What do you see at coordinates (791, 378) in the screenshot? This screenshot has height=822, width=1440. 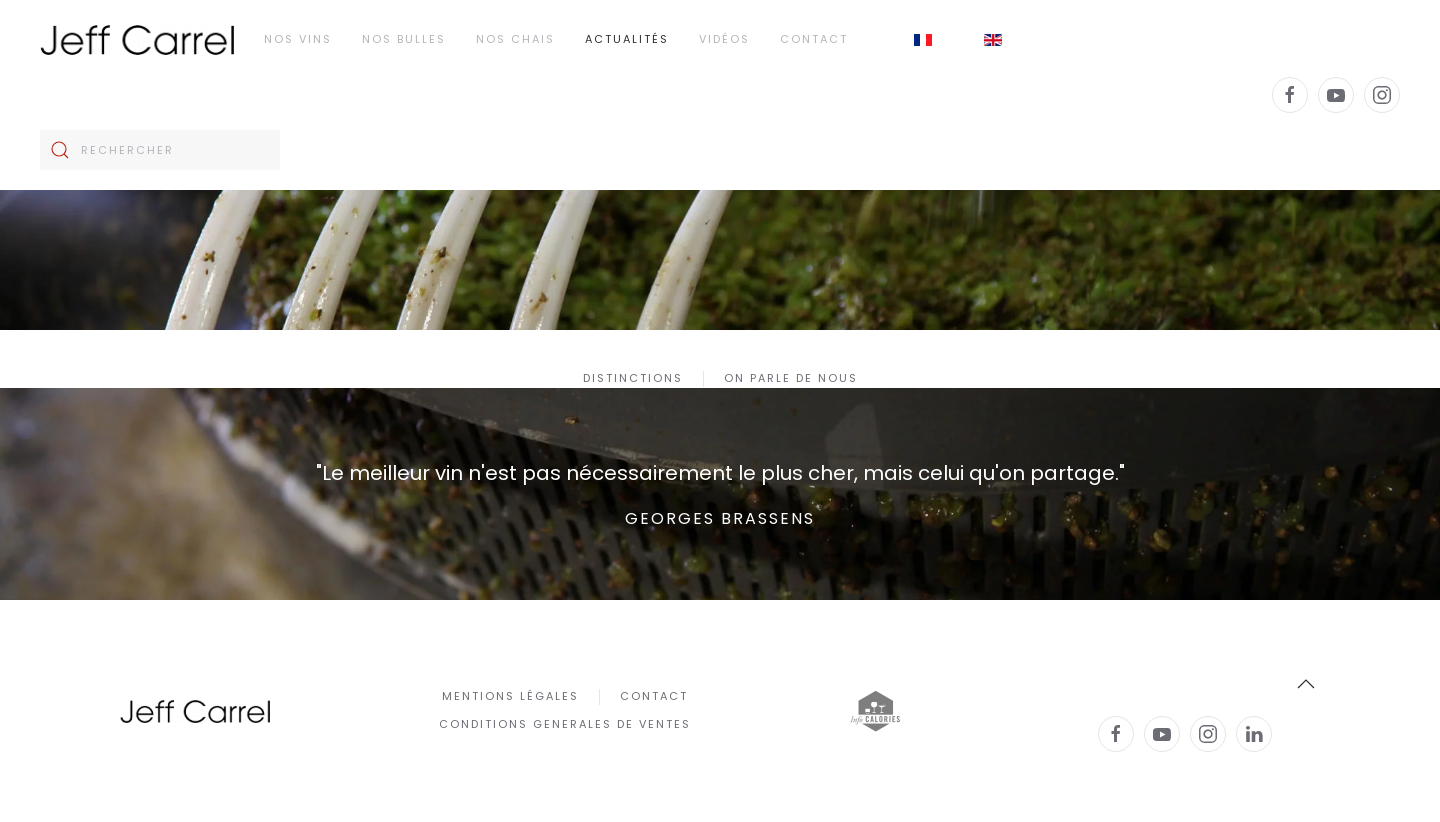 I see `On parle de nous` at bounding box center [791, 378].